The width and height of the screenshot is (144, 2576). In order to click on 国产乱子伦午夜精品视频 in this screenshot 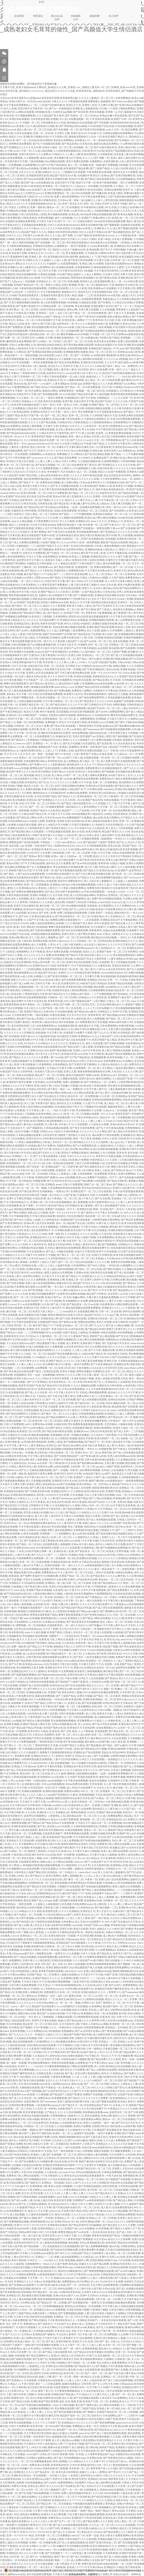, I will do `click(110, 1128)`.